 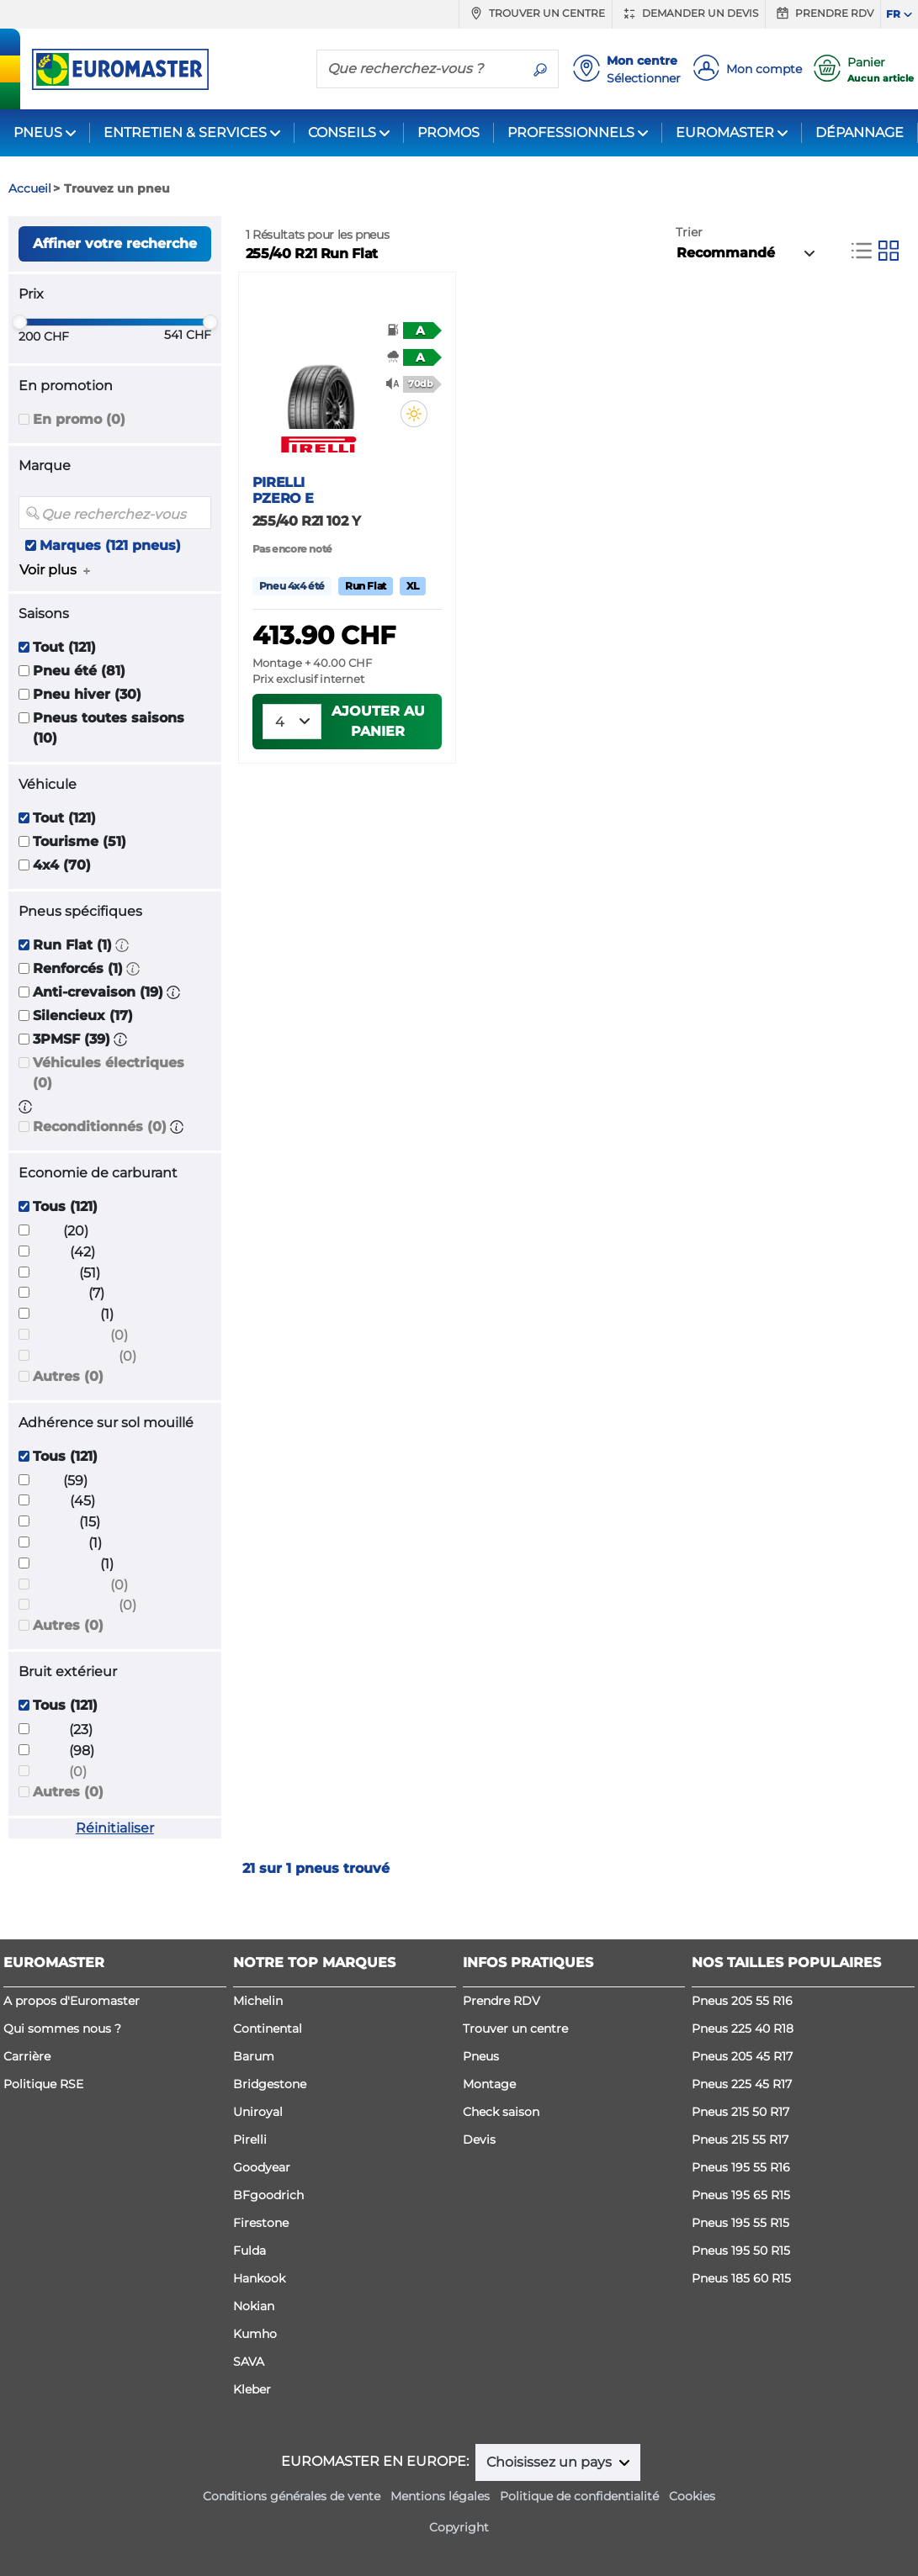 I want to click on Renforcés (1), so click(x=78, y=968).